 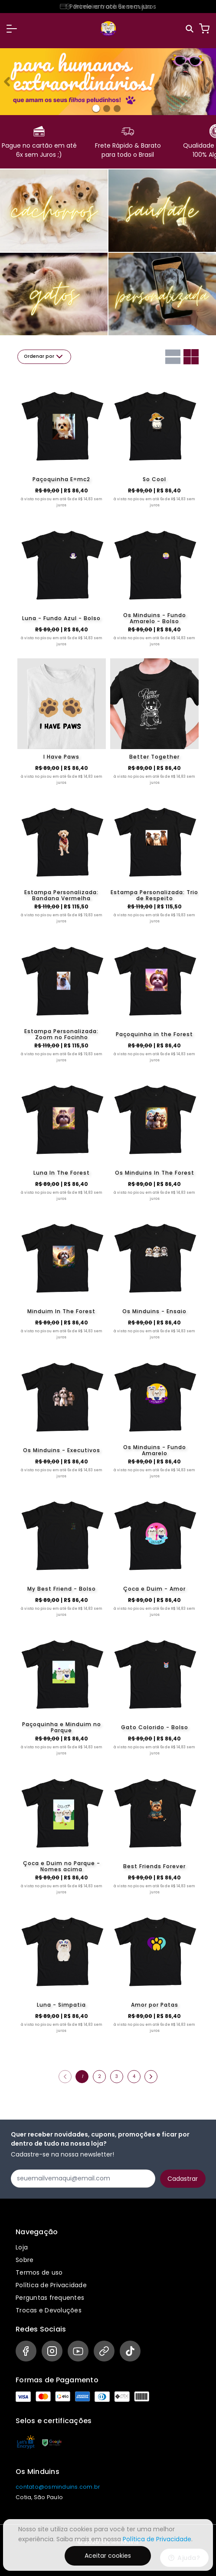 What do you see at coordinates (12, 28) in the screenshot?
I see `[button]` at bounding box center [12, 28].